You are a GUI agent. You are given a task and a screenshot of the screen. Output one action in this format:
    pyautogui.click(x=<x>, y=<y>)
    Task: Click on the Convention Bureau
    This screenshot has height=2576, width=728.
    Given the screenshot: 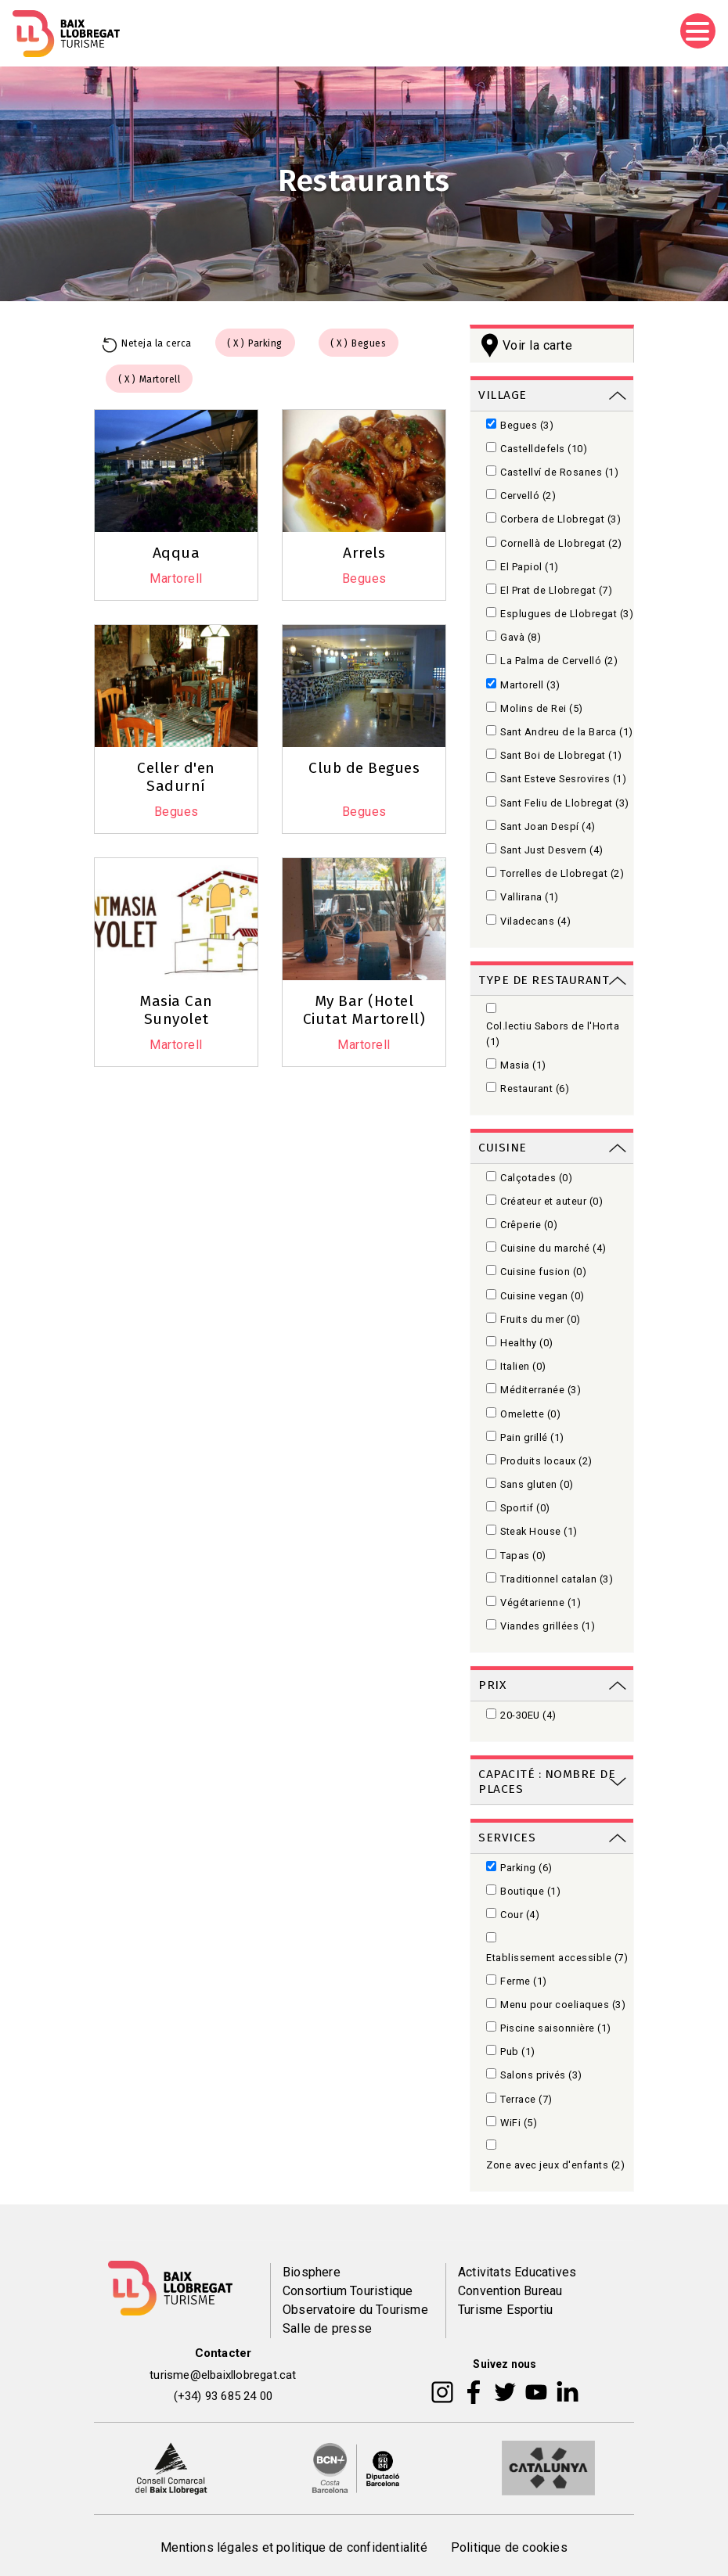 What is the action you would take?
    pyautogui.click(x=510, y=2290)
    